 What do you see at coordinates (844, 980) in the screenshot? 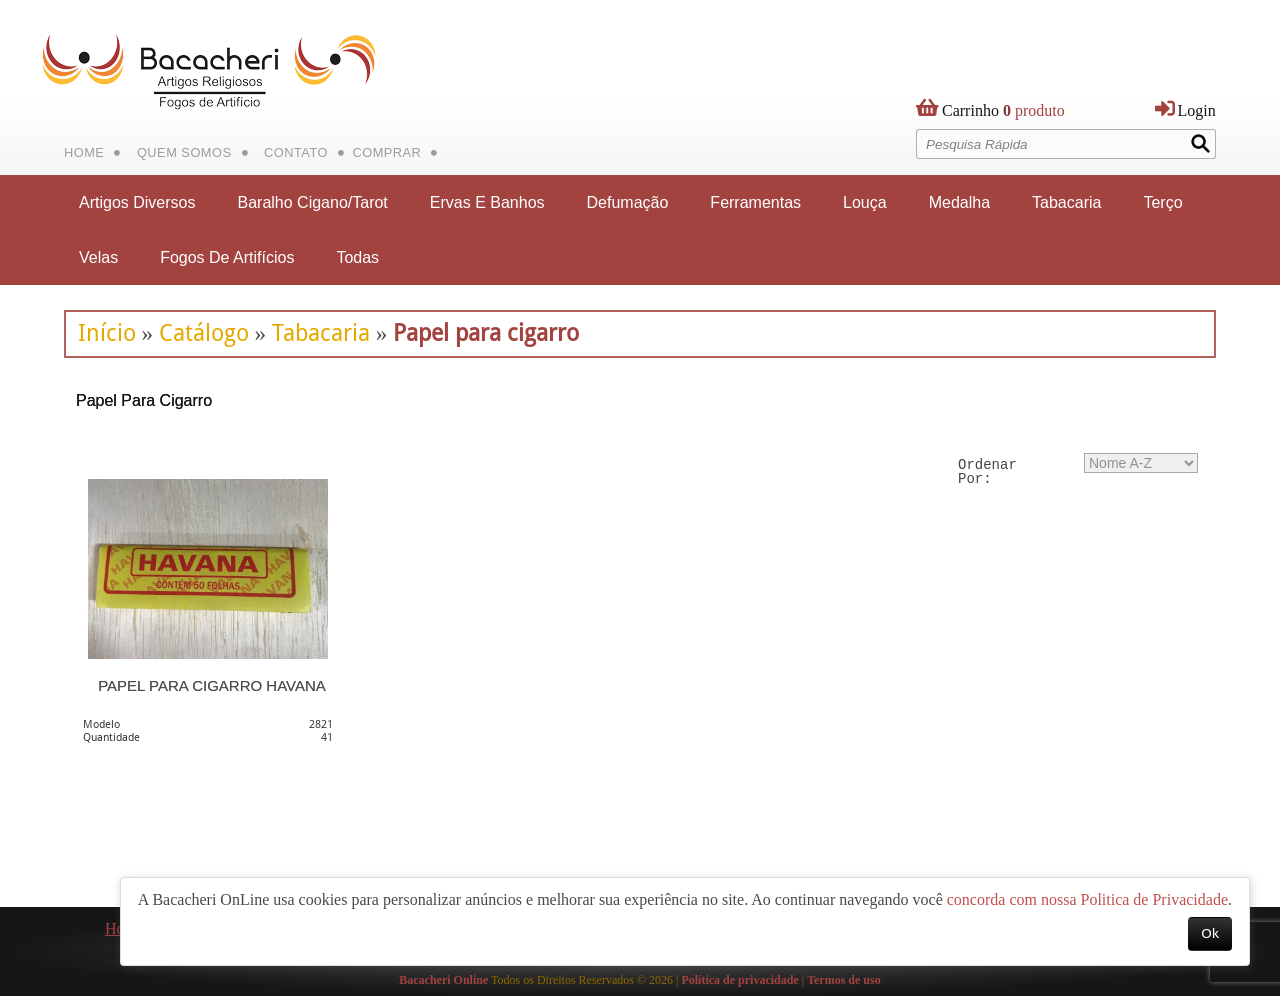
I see `Termos de uso` at bounding box center [844, 980].